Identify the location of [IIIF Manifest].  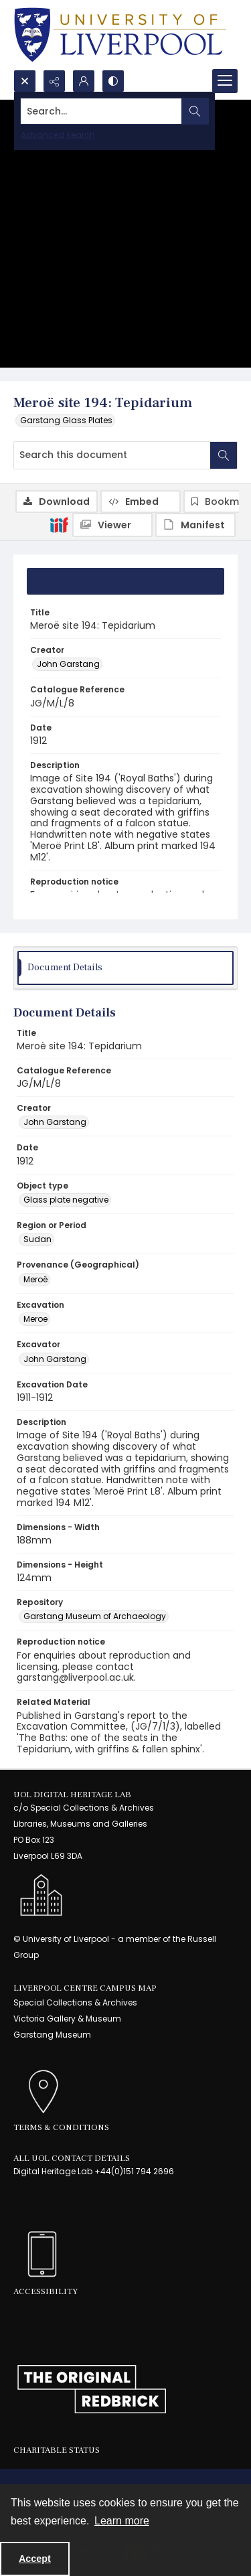
(195, 525).